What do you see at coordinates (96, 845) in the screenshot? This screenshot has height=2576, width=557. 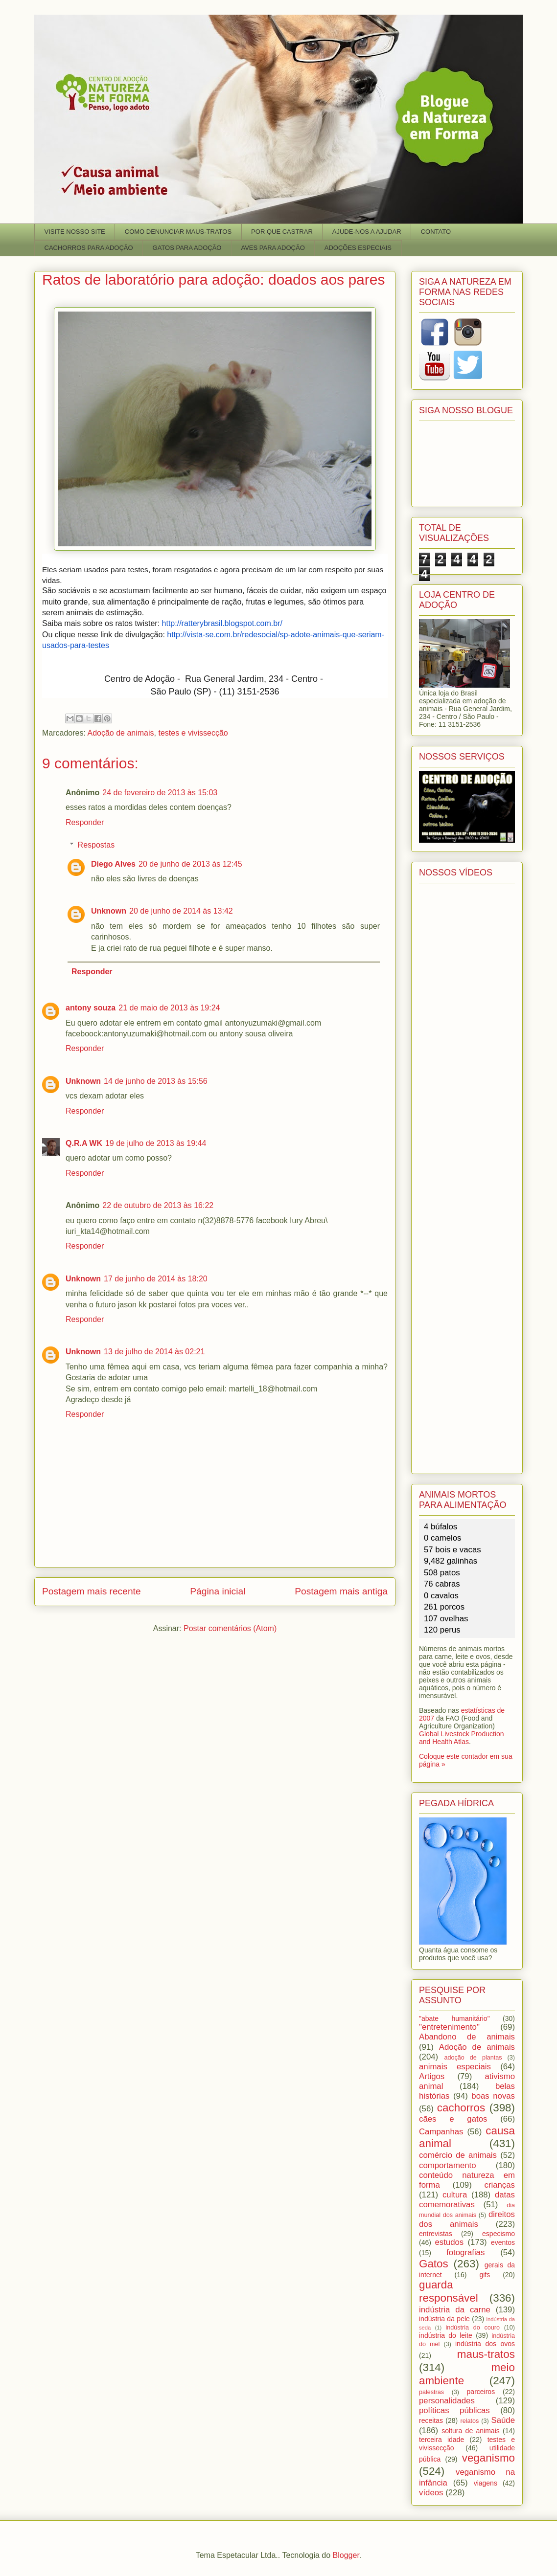 I see `Respostas` at bounding box center [96, 845].